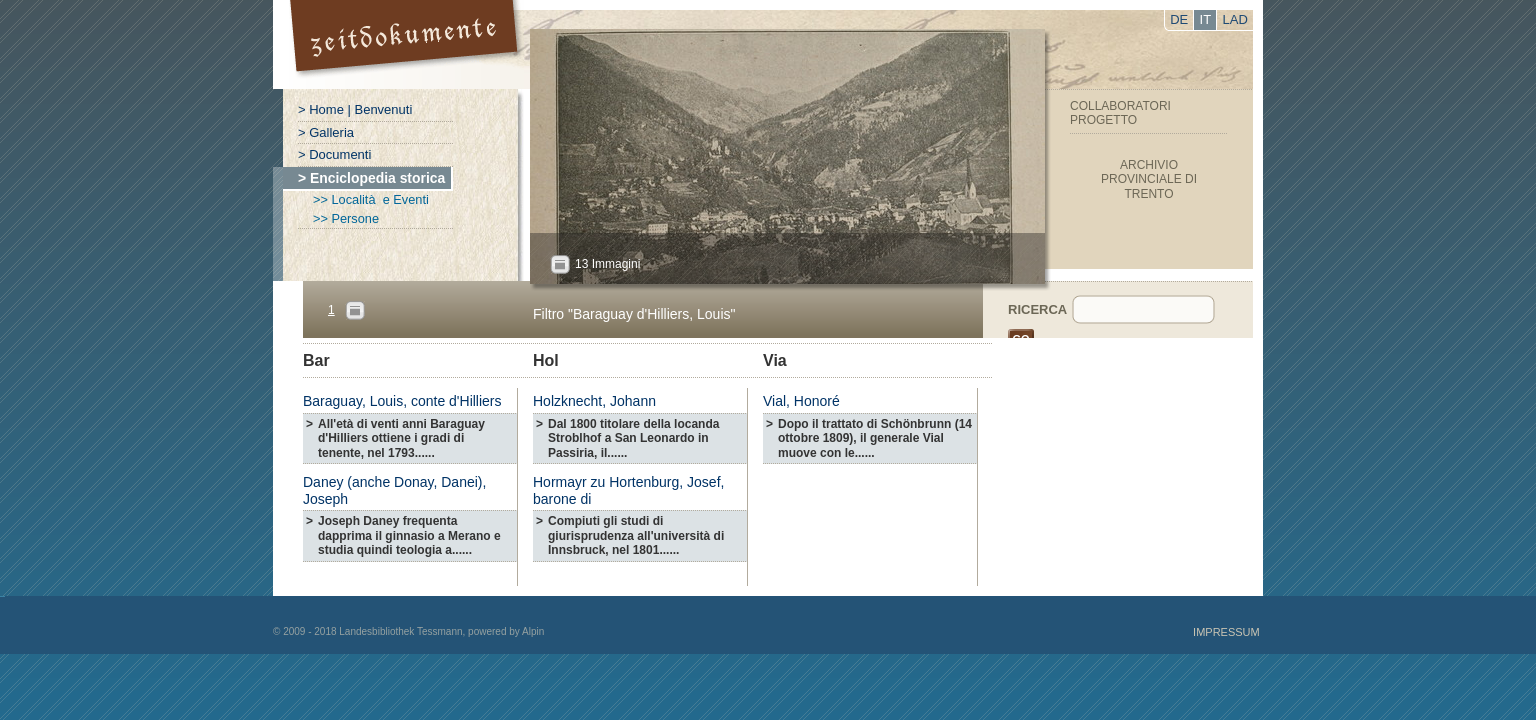 The height and width of the screenshot is (720, 1536). What do you see at coordinates (346, 218) in the screenshot?
I see `>> Persone` at bounding box center [346, 218].